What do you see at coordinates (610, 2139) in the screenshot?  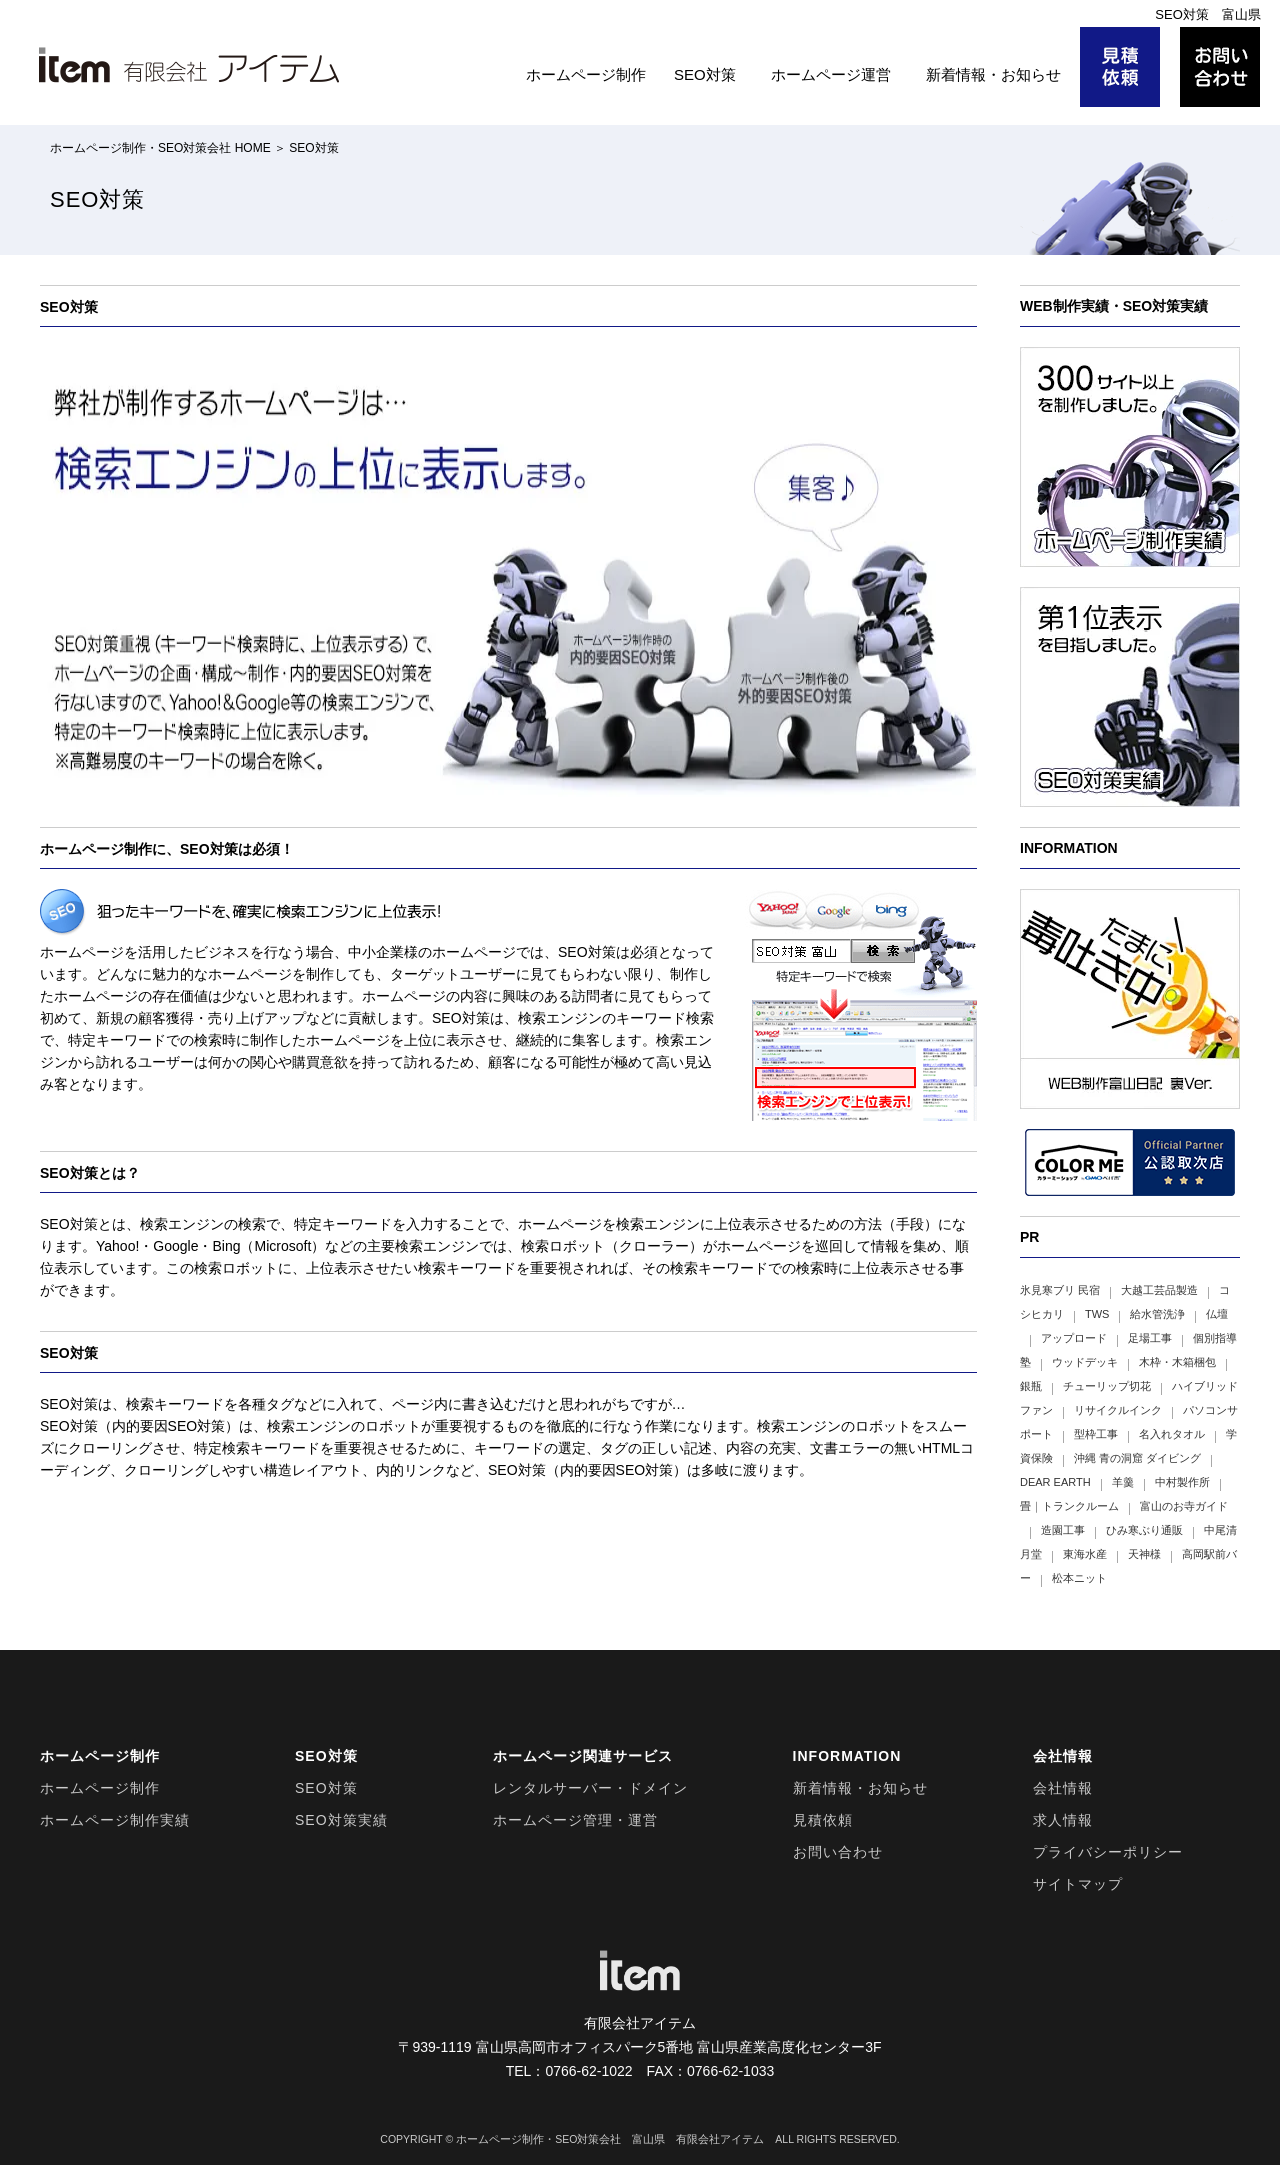 I see `ホームページ制作・SEO対策会社 富山県 有限会社アイテム` at bounding box center [610, 2139].